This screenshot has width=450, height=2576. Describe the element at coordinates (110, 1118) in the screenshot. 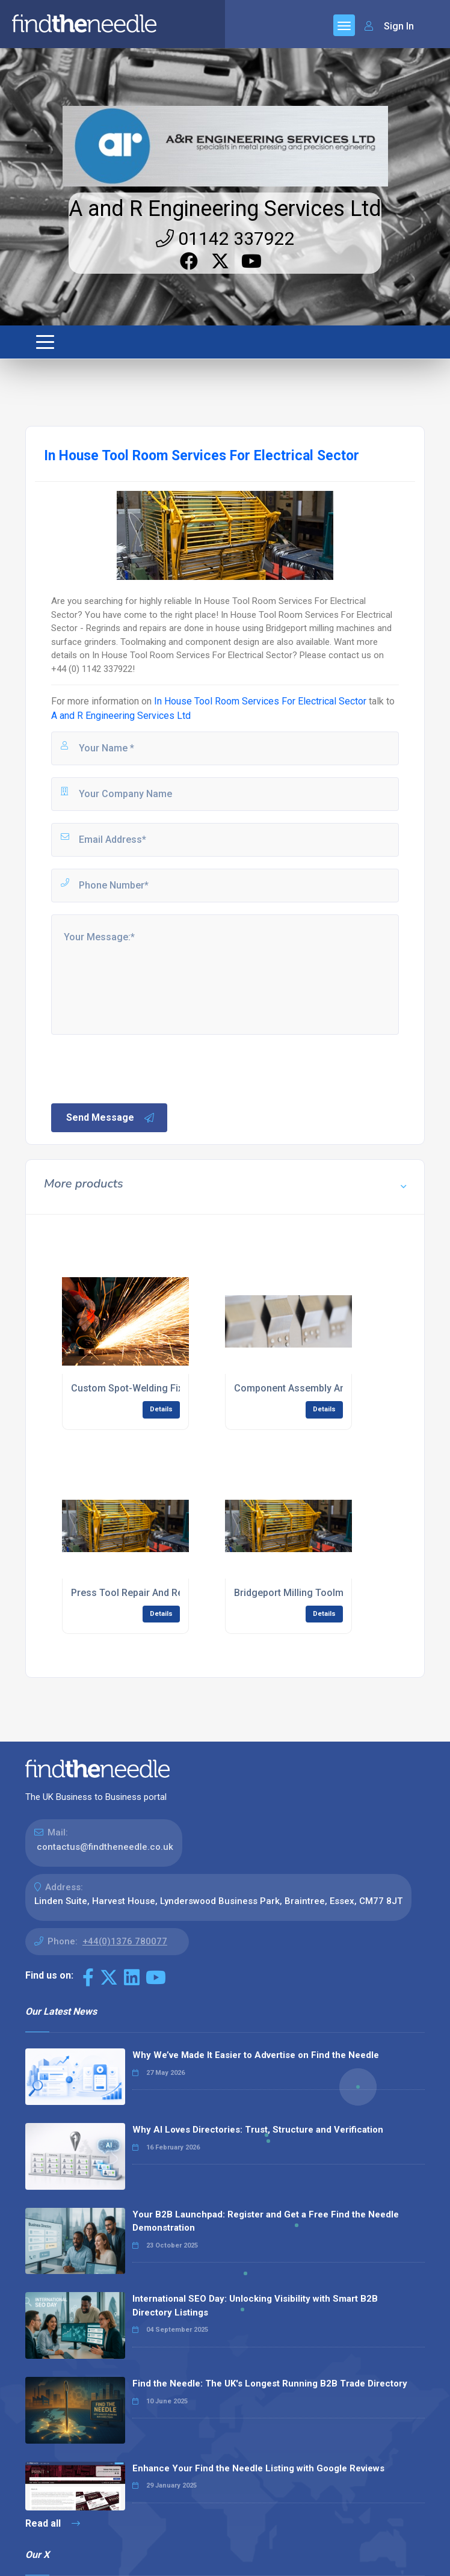

I see `Send Message` at that location.